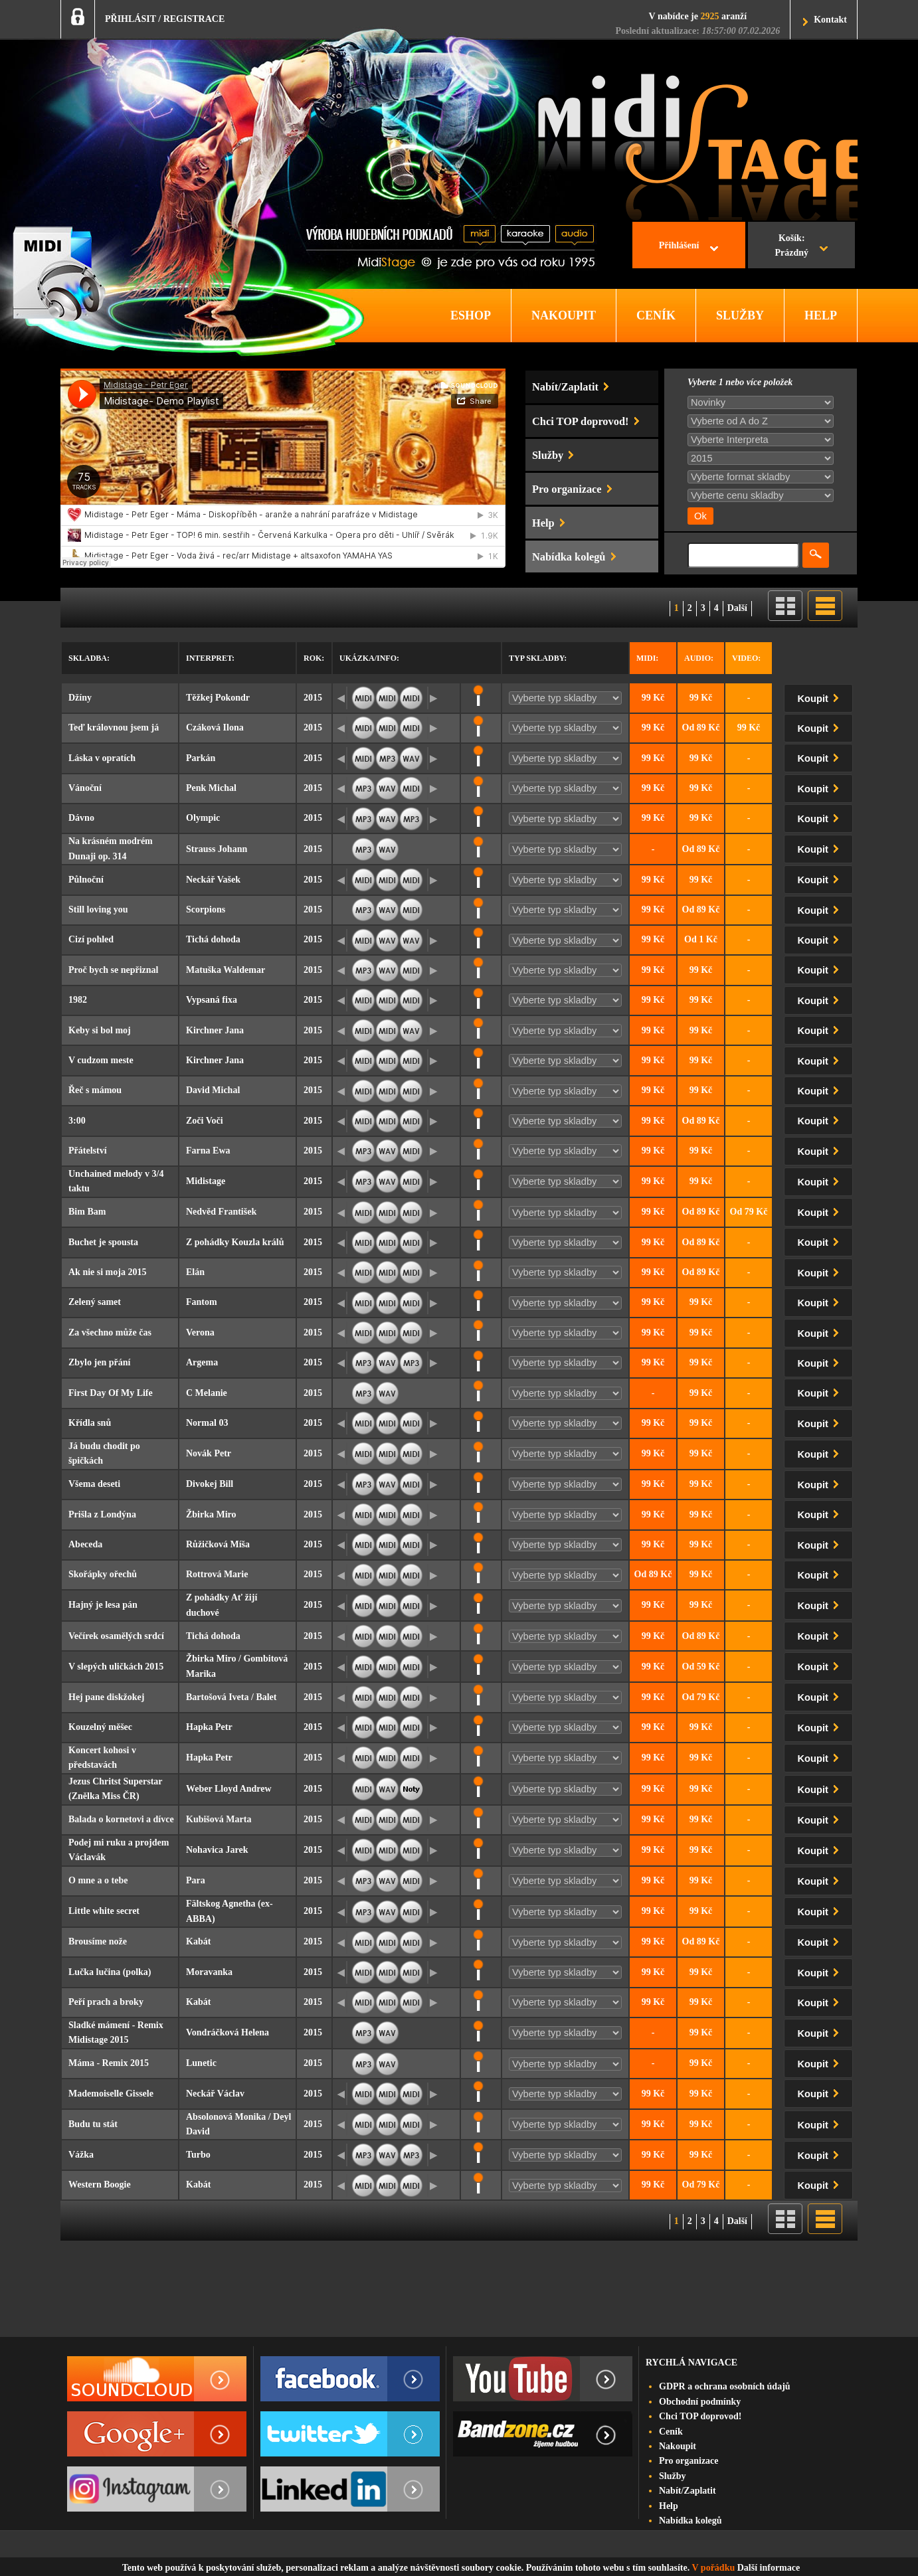  What do you see at coordinates (215, 2094) in the screenshot?
I see `Neckář Václav` at bounding box center [215, 2094].